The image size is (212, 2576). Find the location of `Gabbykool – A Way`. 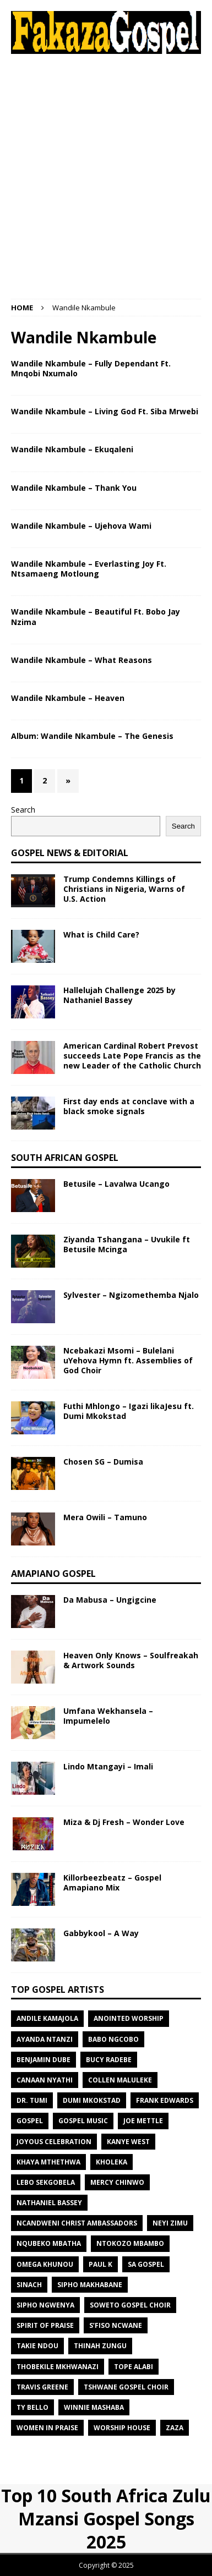

Gabbykool – A Way is located at coordinates (101, 1933).